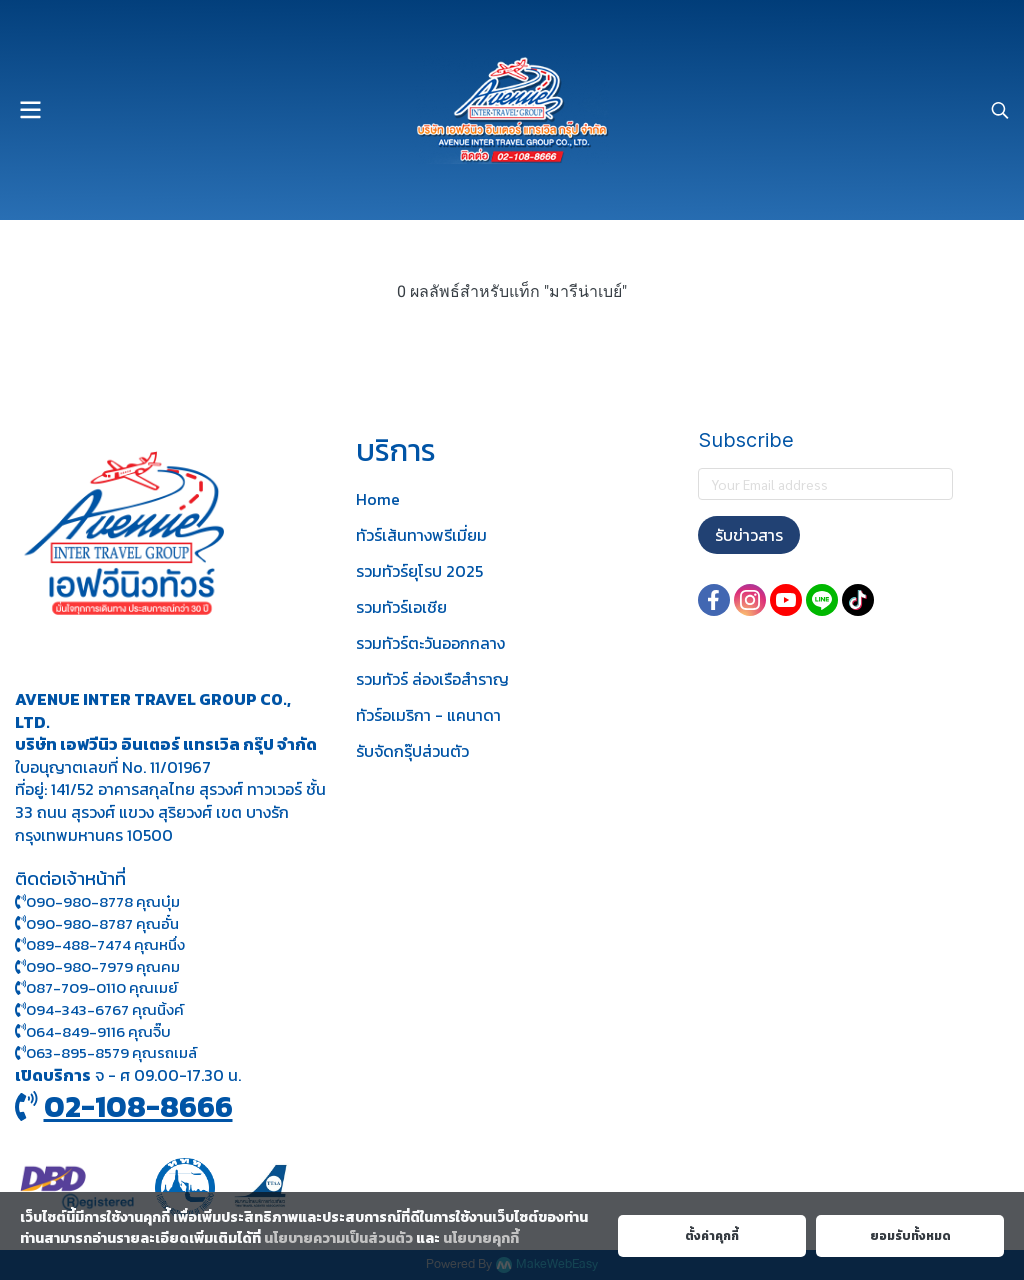 The image size is (1024, 1280). Describe the element at coordinates (428, 715) in the screenshot. I see `ทัวร์อเมริกา - แคนาดา` at that location.